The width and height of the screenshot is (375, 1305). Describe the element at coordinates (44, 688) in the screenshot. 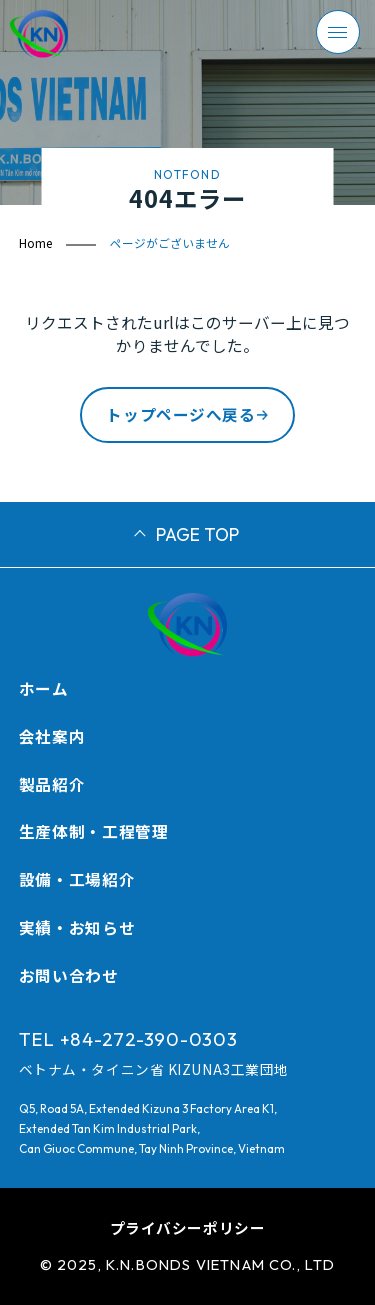

I see `ホーム` at that location.